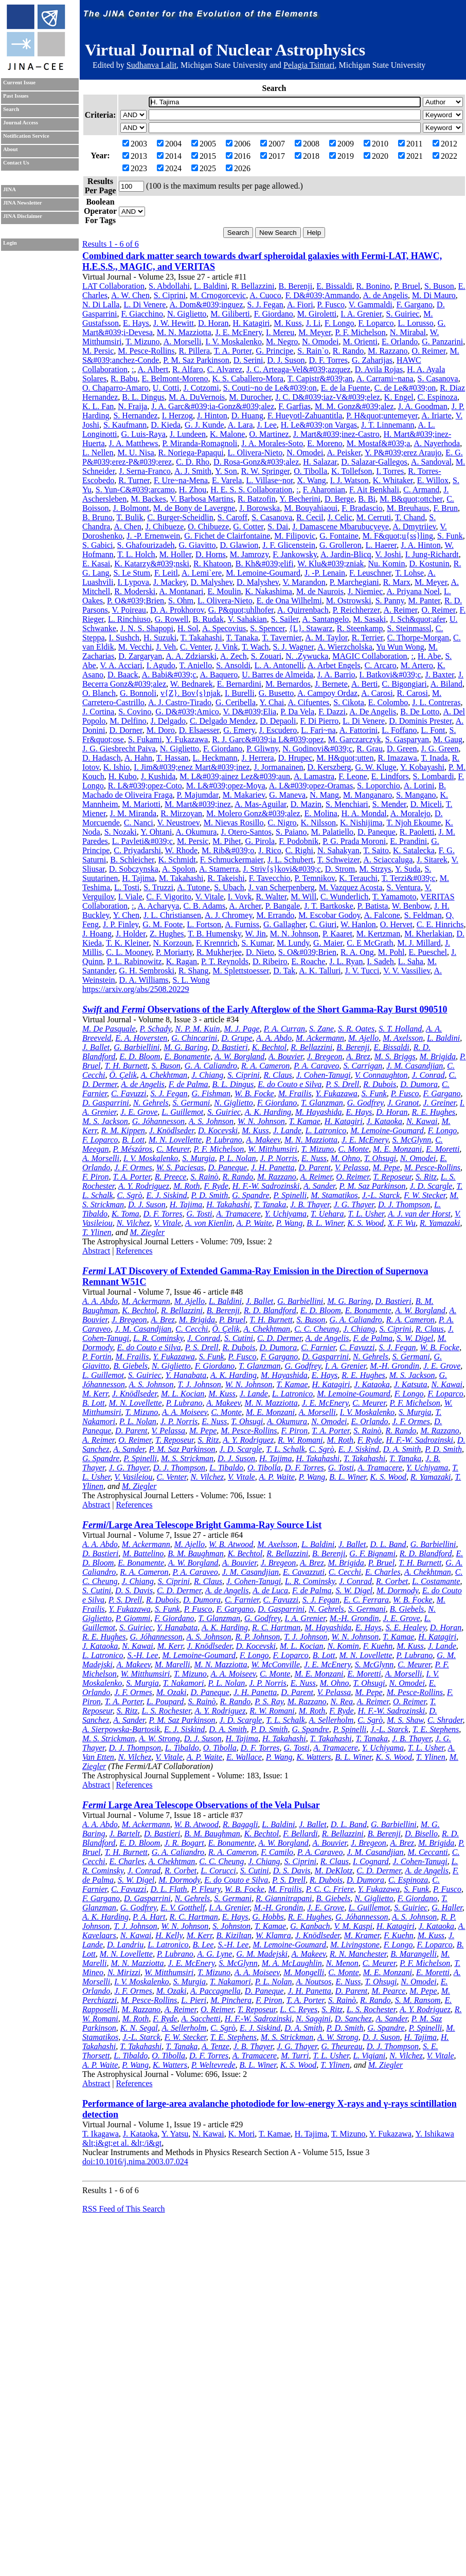 Image resolution: width=466 pixels, height=2576 pixels. What do you see at coordinates (319, 970) in the screenshot?
I see `A. K. Talluri` at bounding box center [319, 970].